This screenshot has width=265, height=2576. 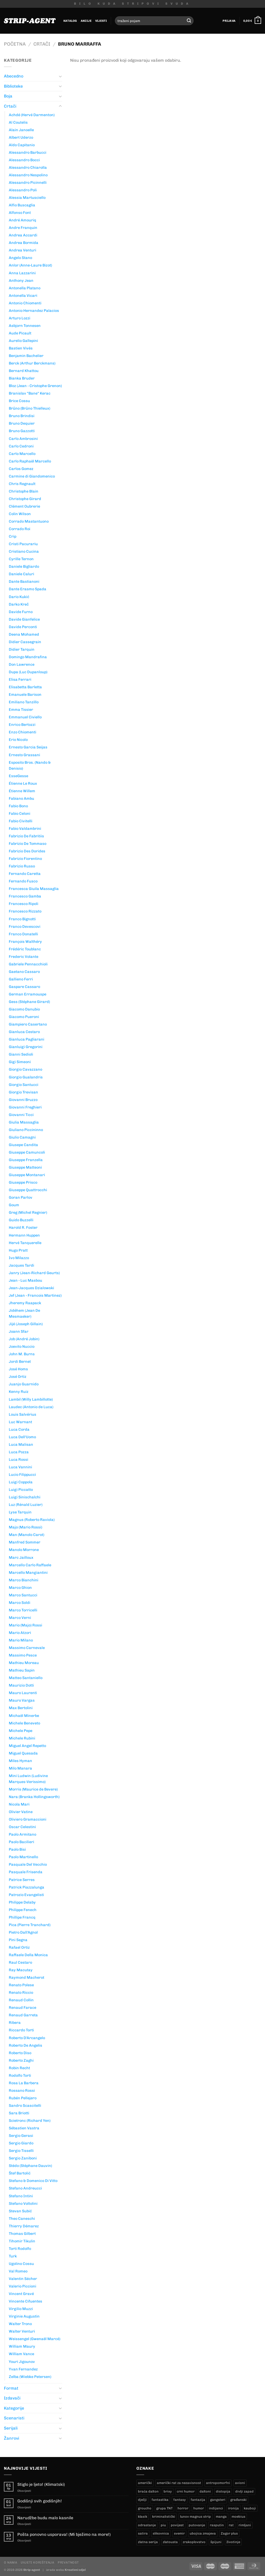 What do you see at coordinates (20, 2075) in the screenshot?
I see `Rodolfo Torti` at bounding box center [20, 2075].